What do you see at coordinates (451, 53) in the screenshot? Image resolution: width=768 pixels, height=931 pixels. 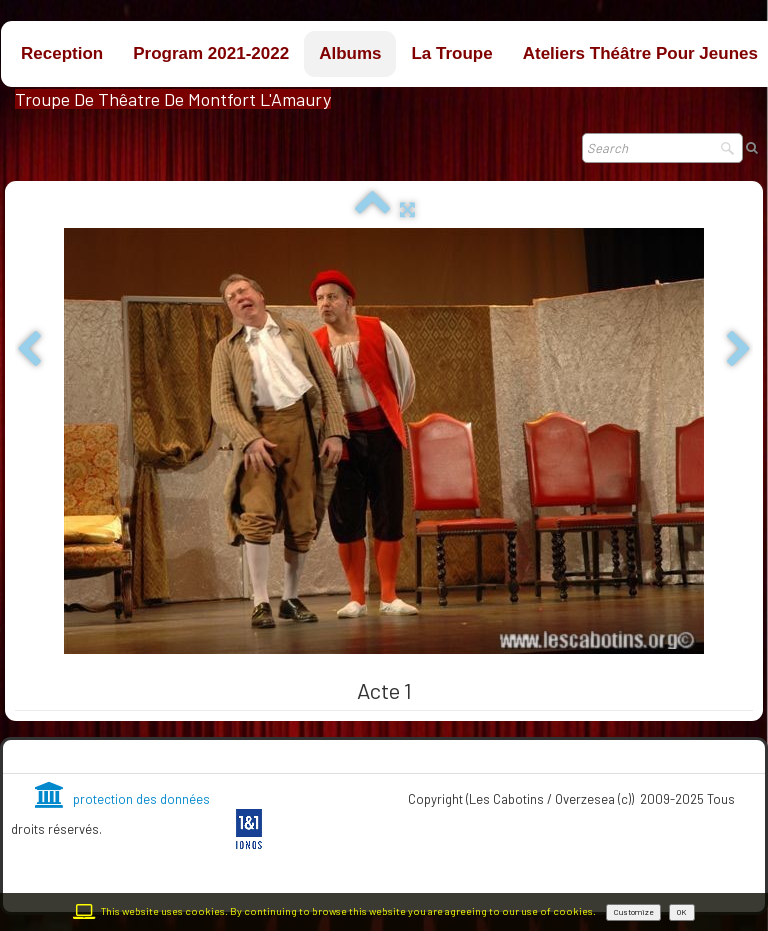 I see `La troupe` at bounding box center [451, 53].